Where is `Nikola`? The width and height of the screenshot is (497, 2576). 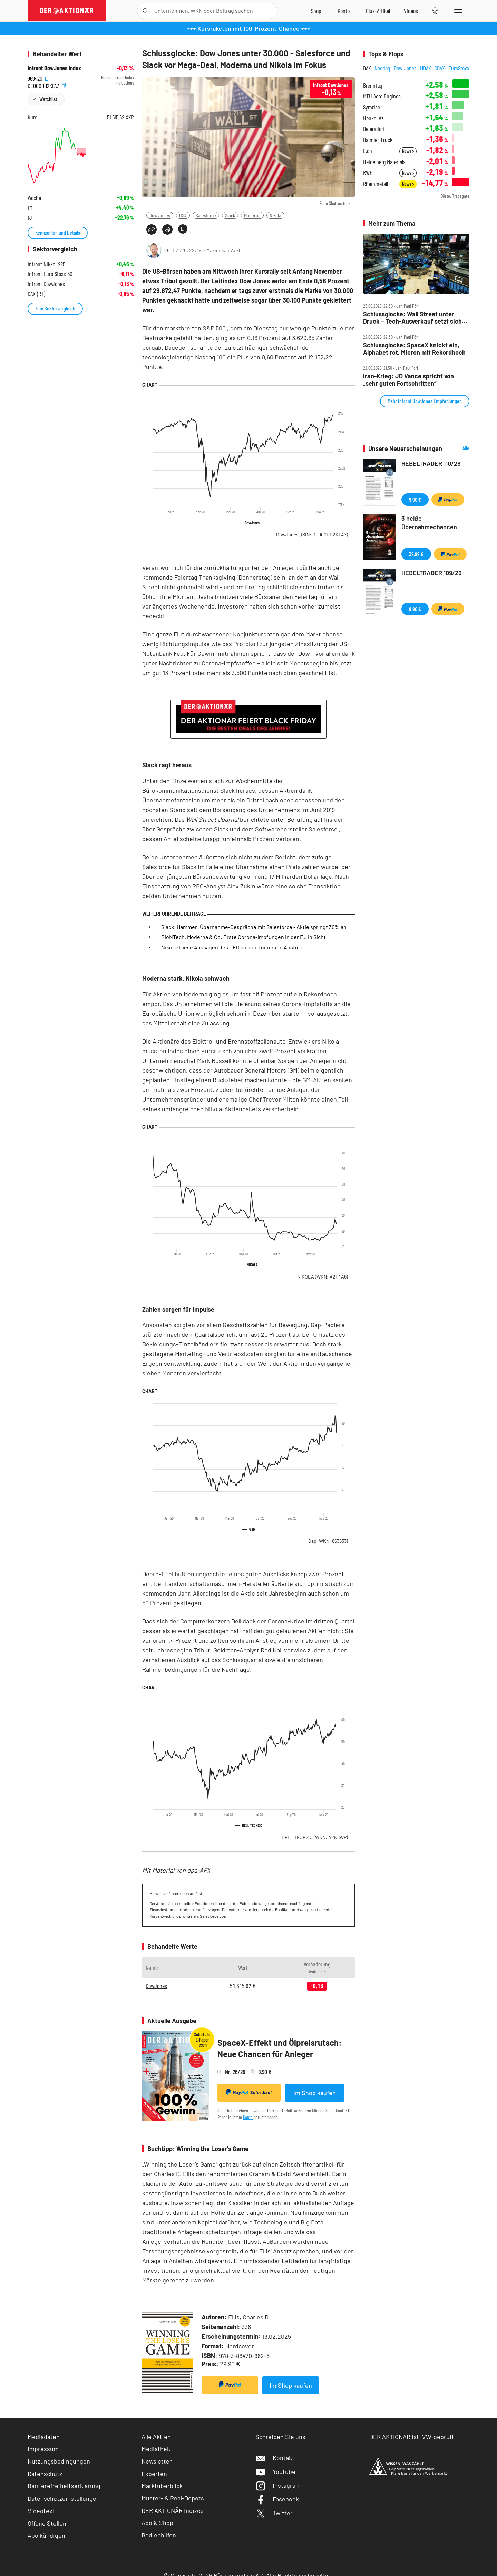
Nikola is located at coordinates (275, 215).